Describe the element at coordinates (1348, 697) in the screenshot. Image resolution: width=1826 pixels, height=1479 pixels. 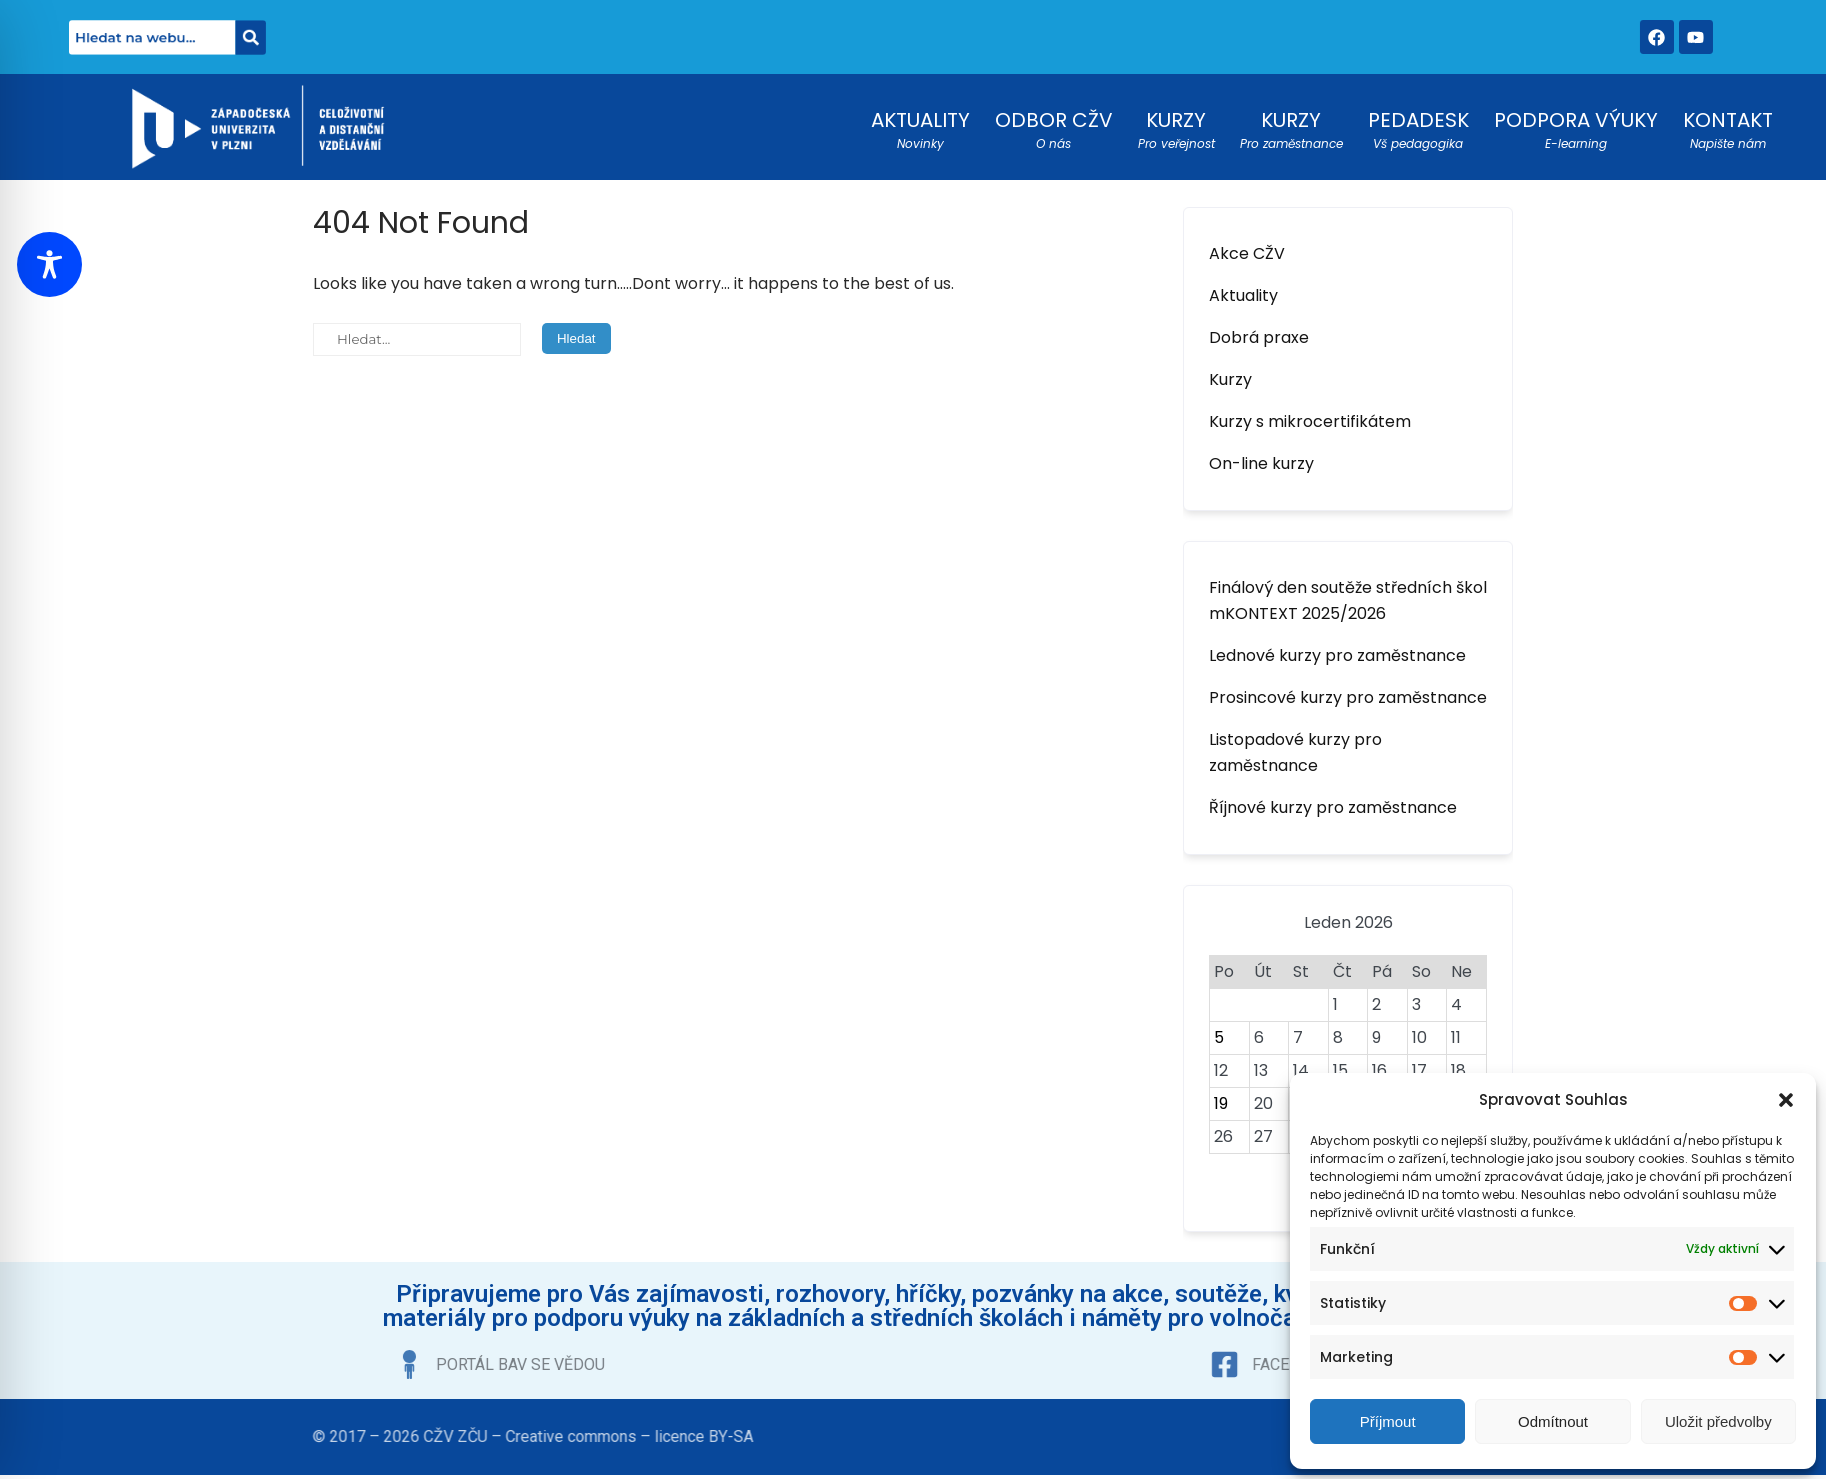
I see `Prosincové kurzy pro zaměstnance` at that location.